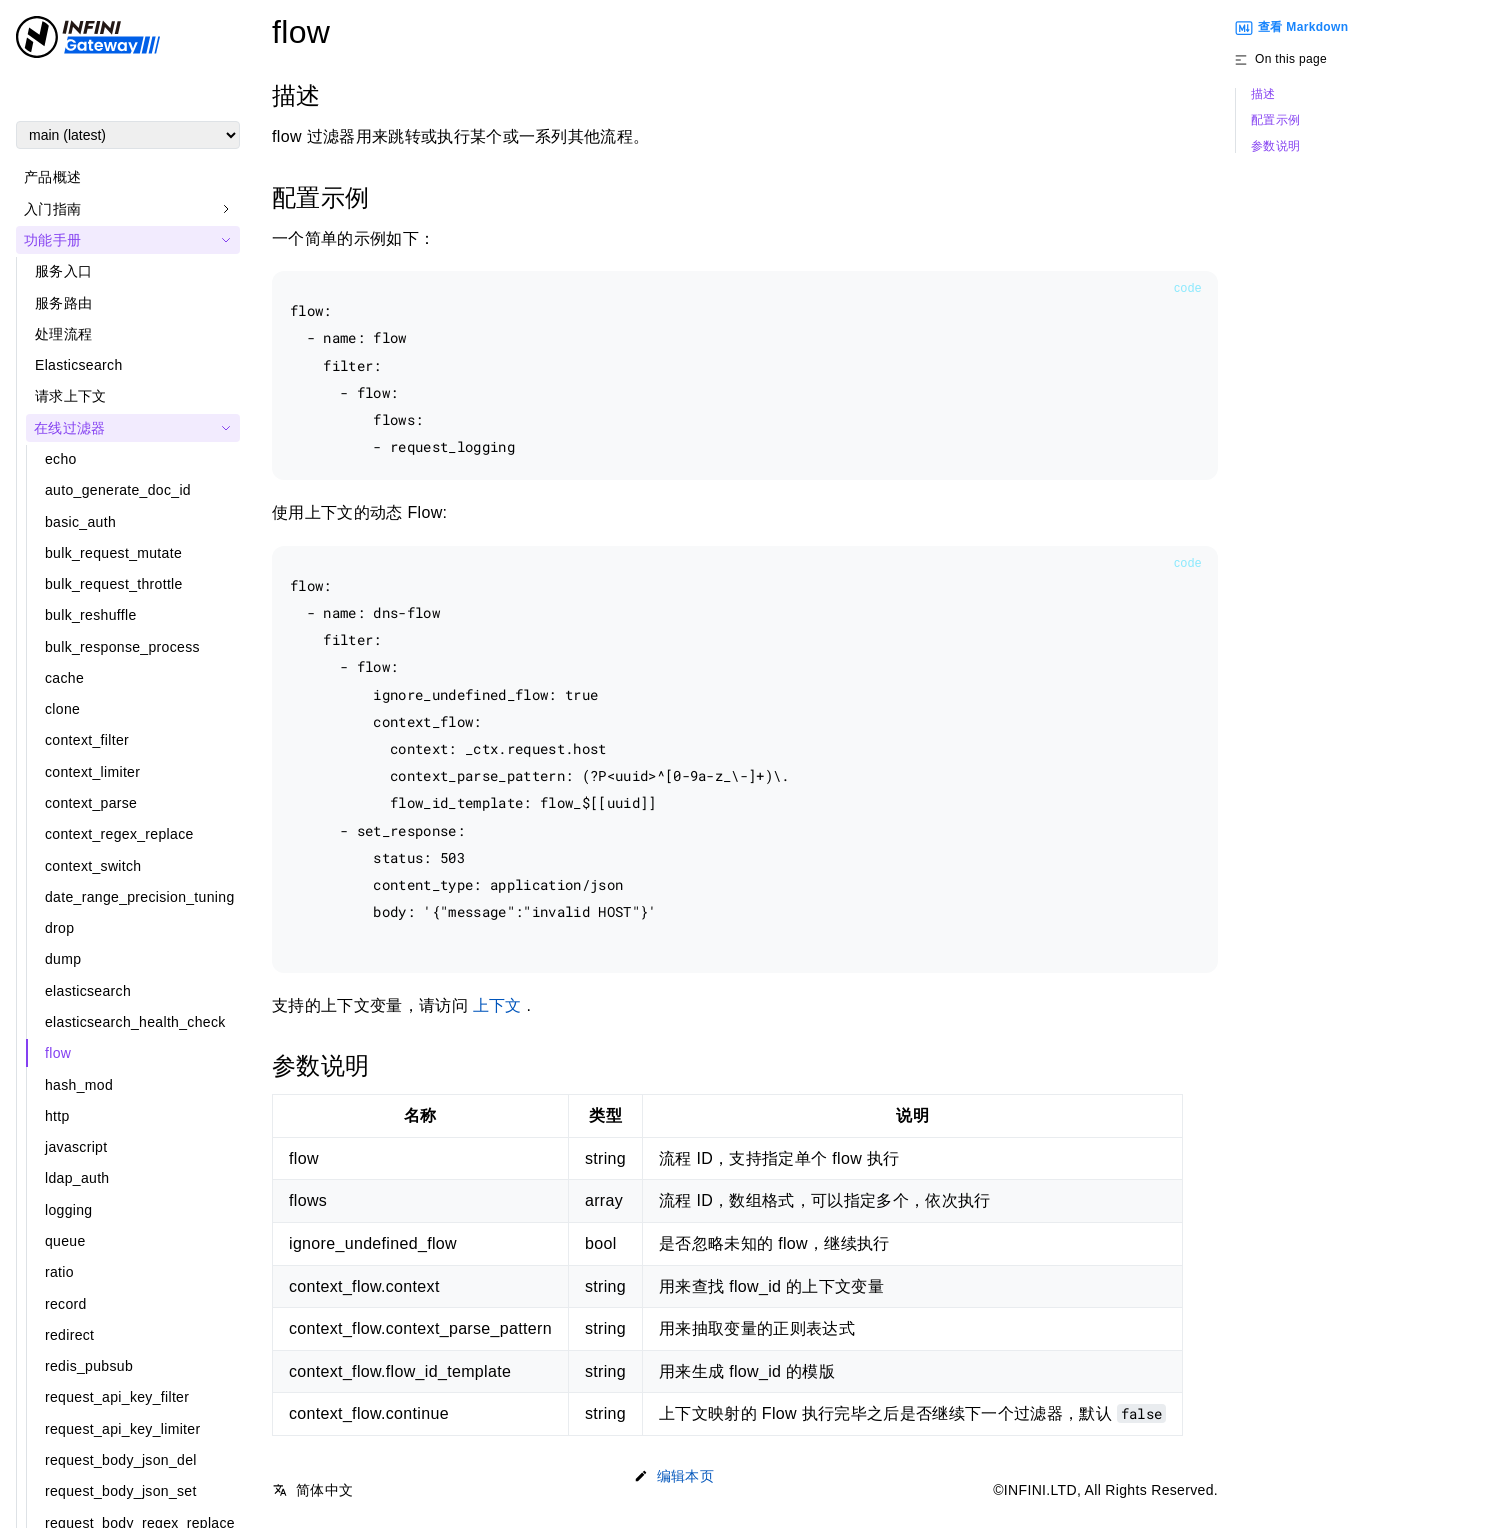 This screenshot has width=1490, height=1528. Describe the element at coordinates (63, 303) in the screenshot. I see `服务路由` at that location.